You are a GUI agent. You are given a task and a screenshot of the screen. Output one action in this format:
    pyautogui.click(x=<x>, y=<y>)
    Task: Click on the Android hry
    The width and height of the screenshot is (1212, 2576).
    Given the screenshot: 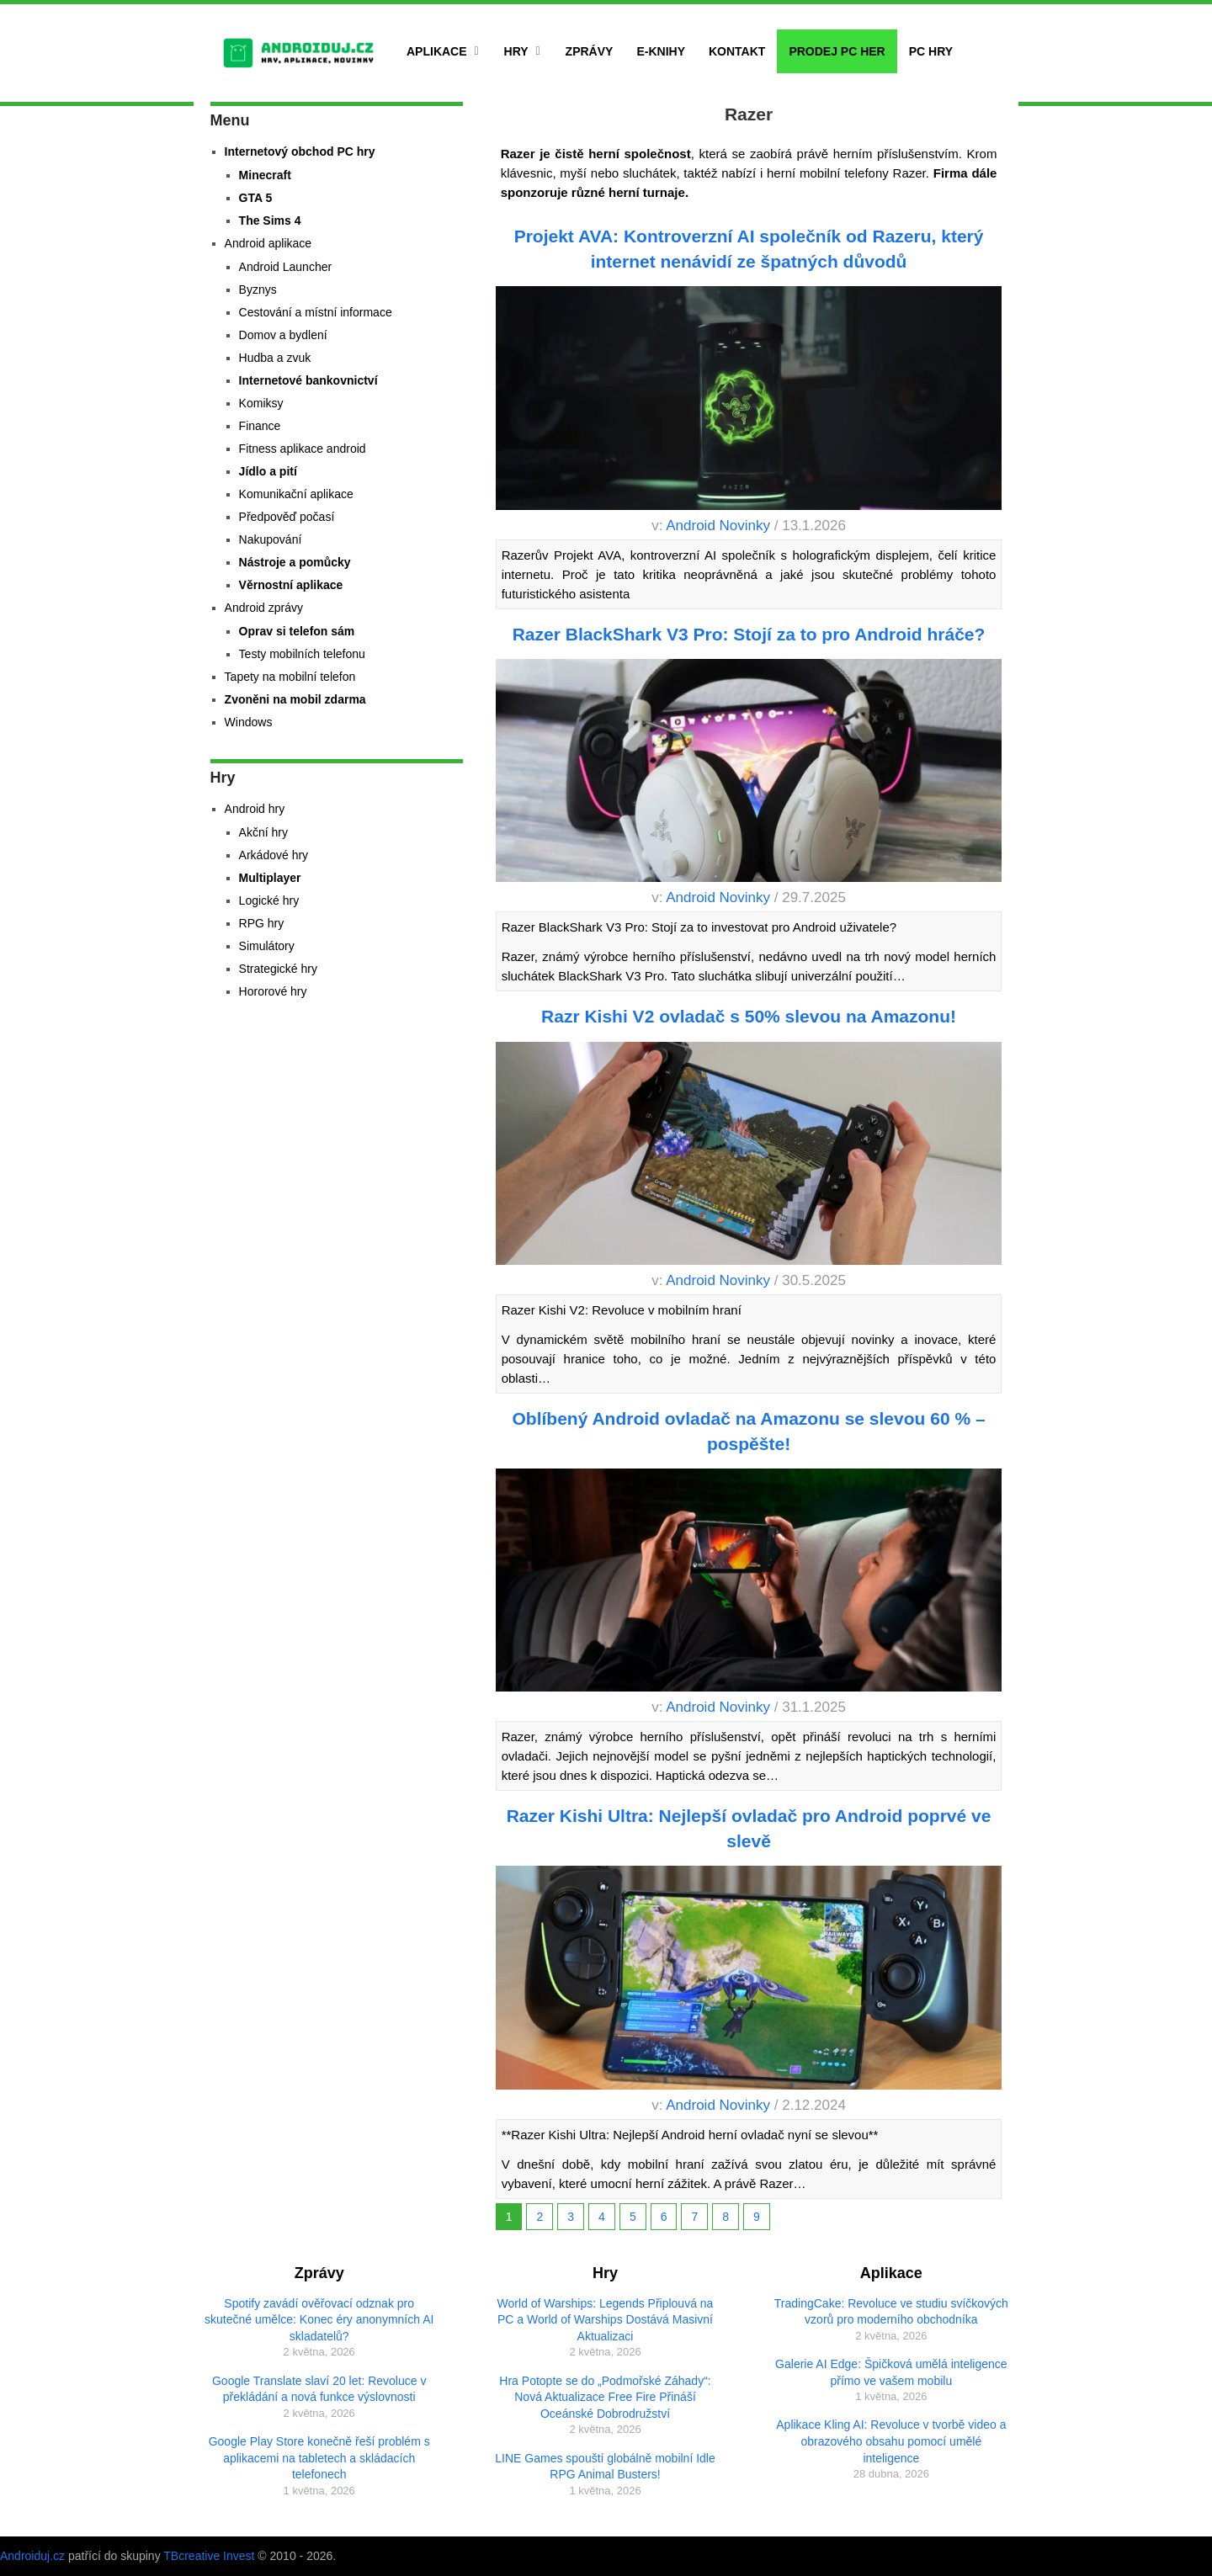 What is the action you would take?
    pyautogui.click(x=255, y=808)
    